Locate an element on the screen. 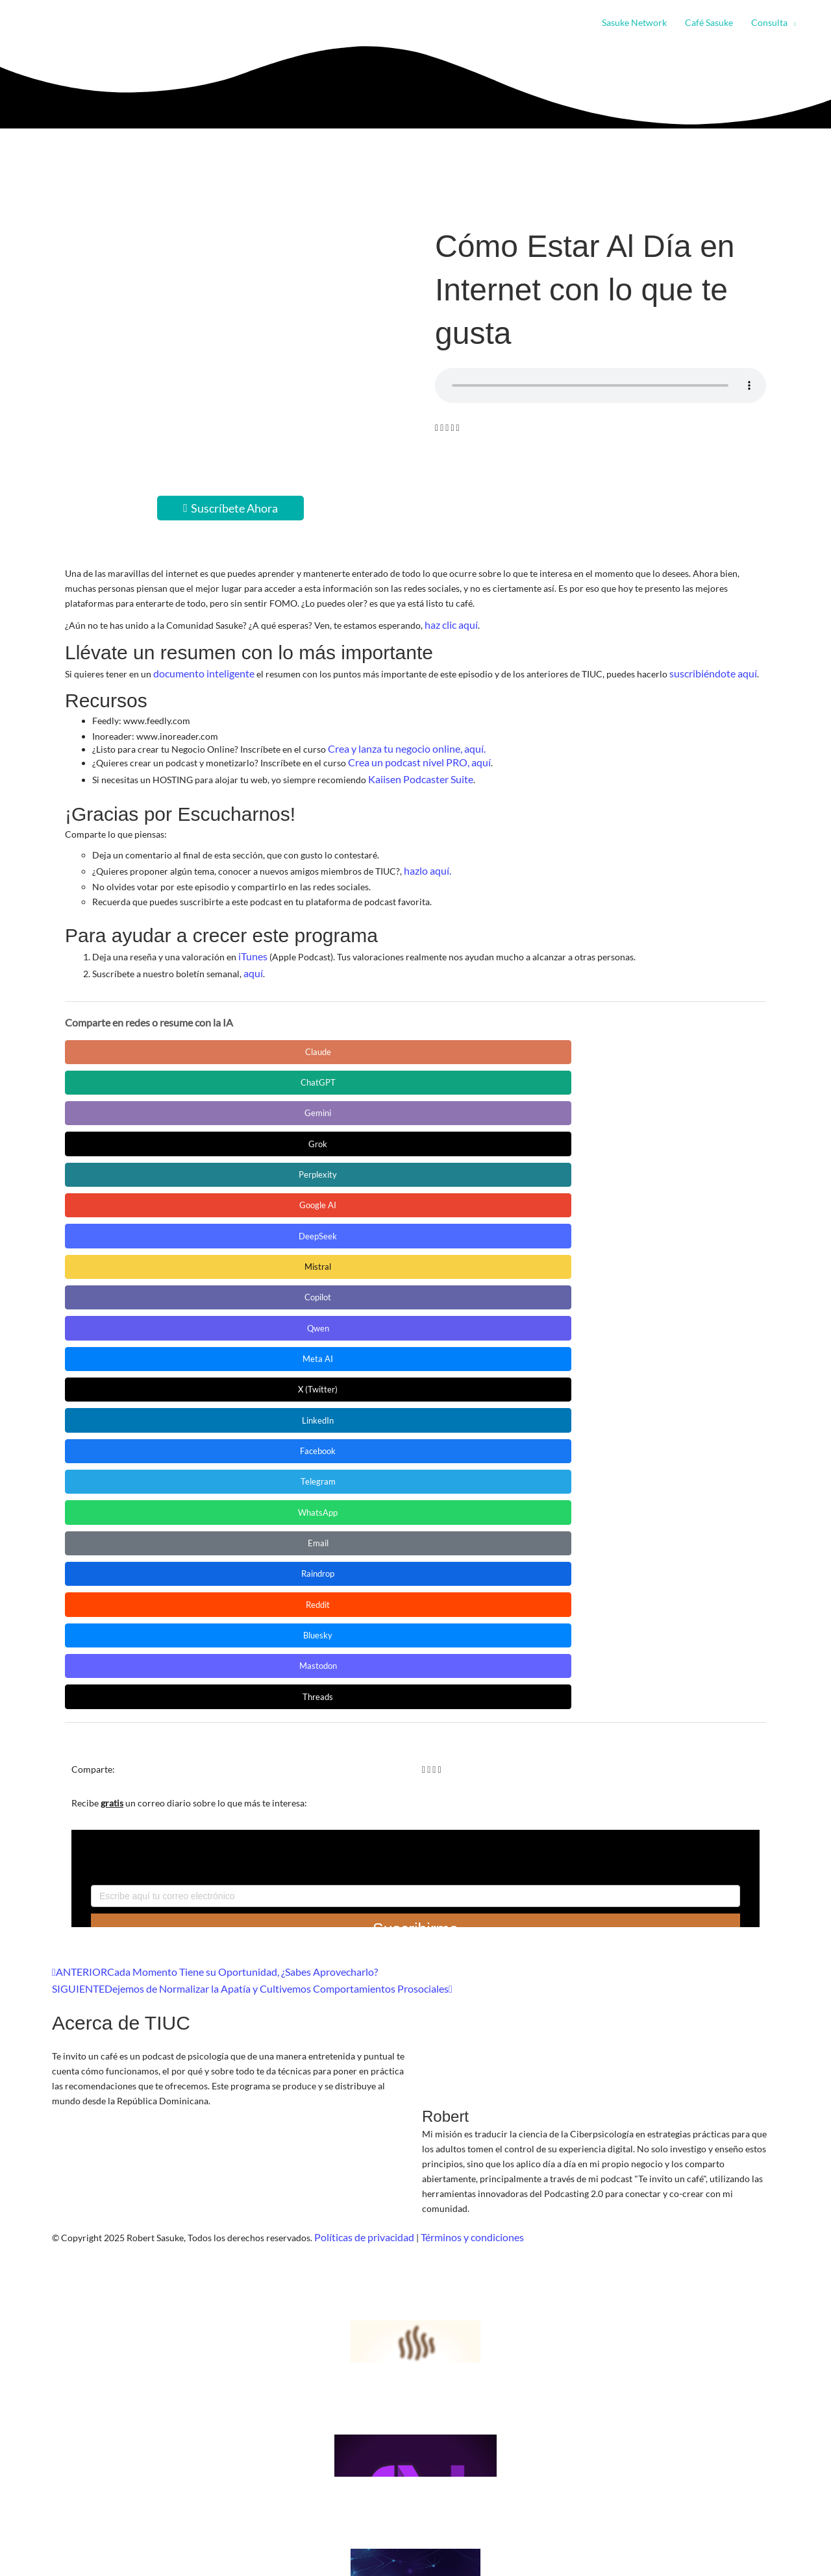 The height and width of the screenshot is (2576, 831). Email [Compartir en Email] is located at coordinates (247, 1135).